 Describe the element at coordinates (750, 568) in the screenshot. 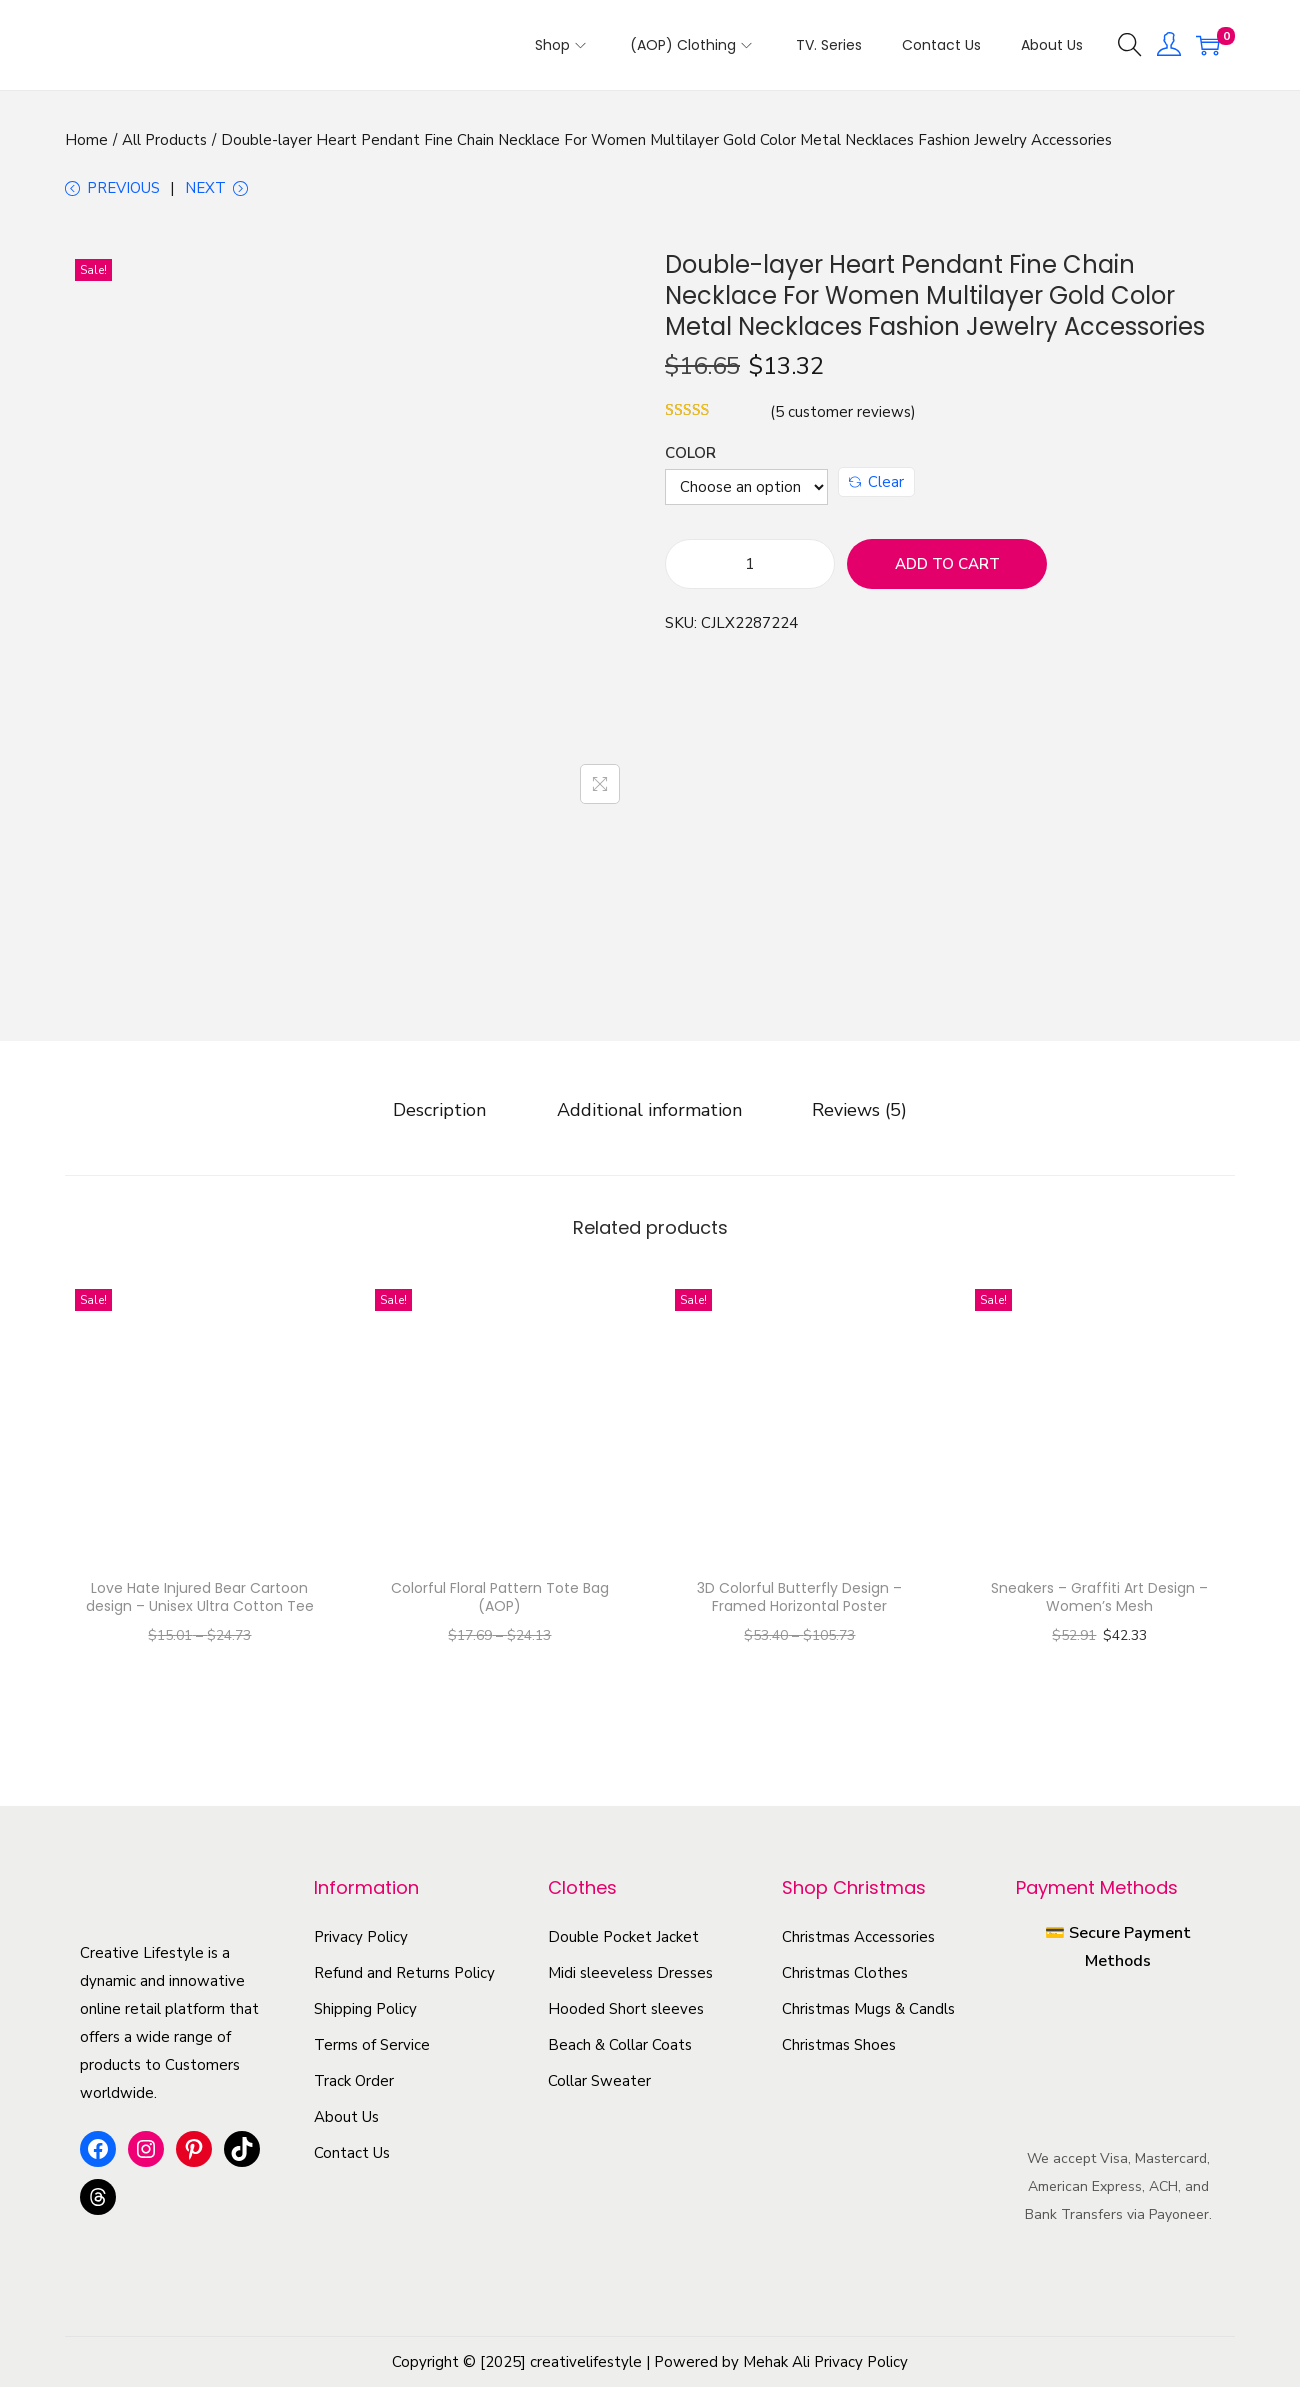

I see `[Product quantity]` at that location.